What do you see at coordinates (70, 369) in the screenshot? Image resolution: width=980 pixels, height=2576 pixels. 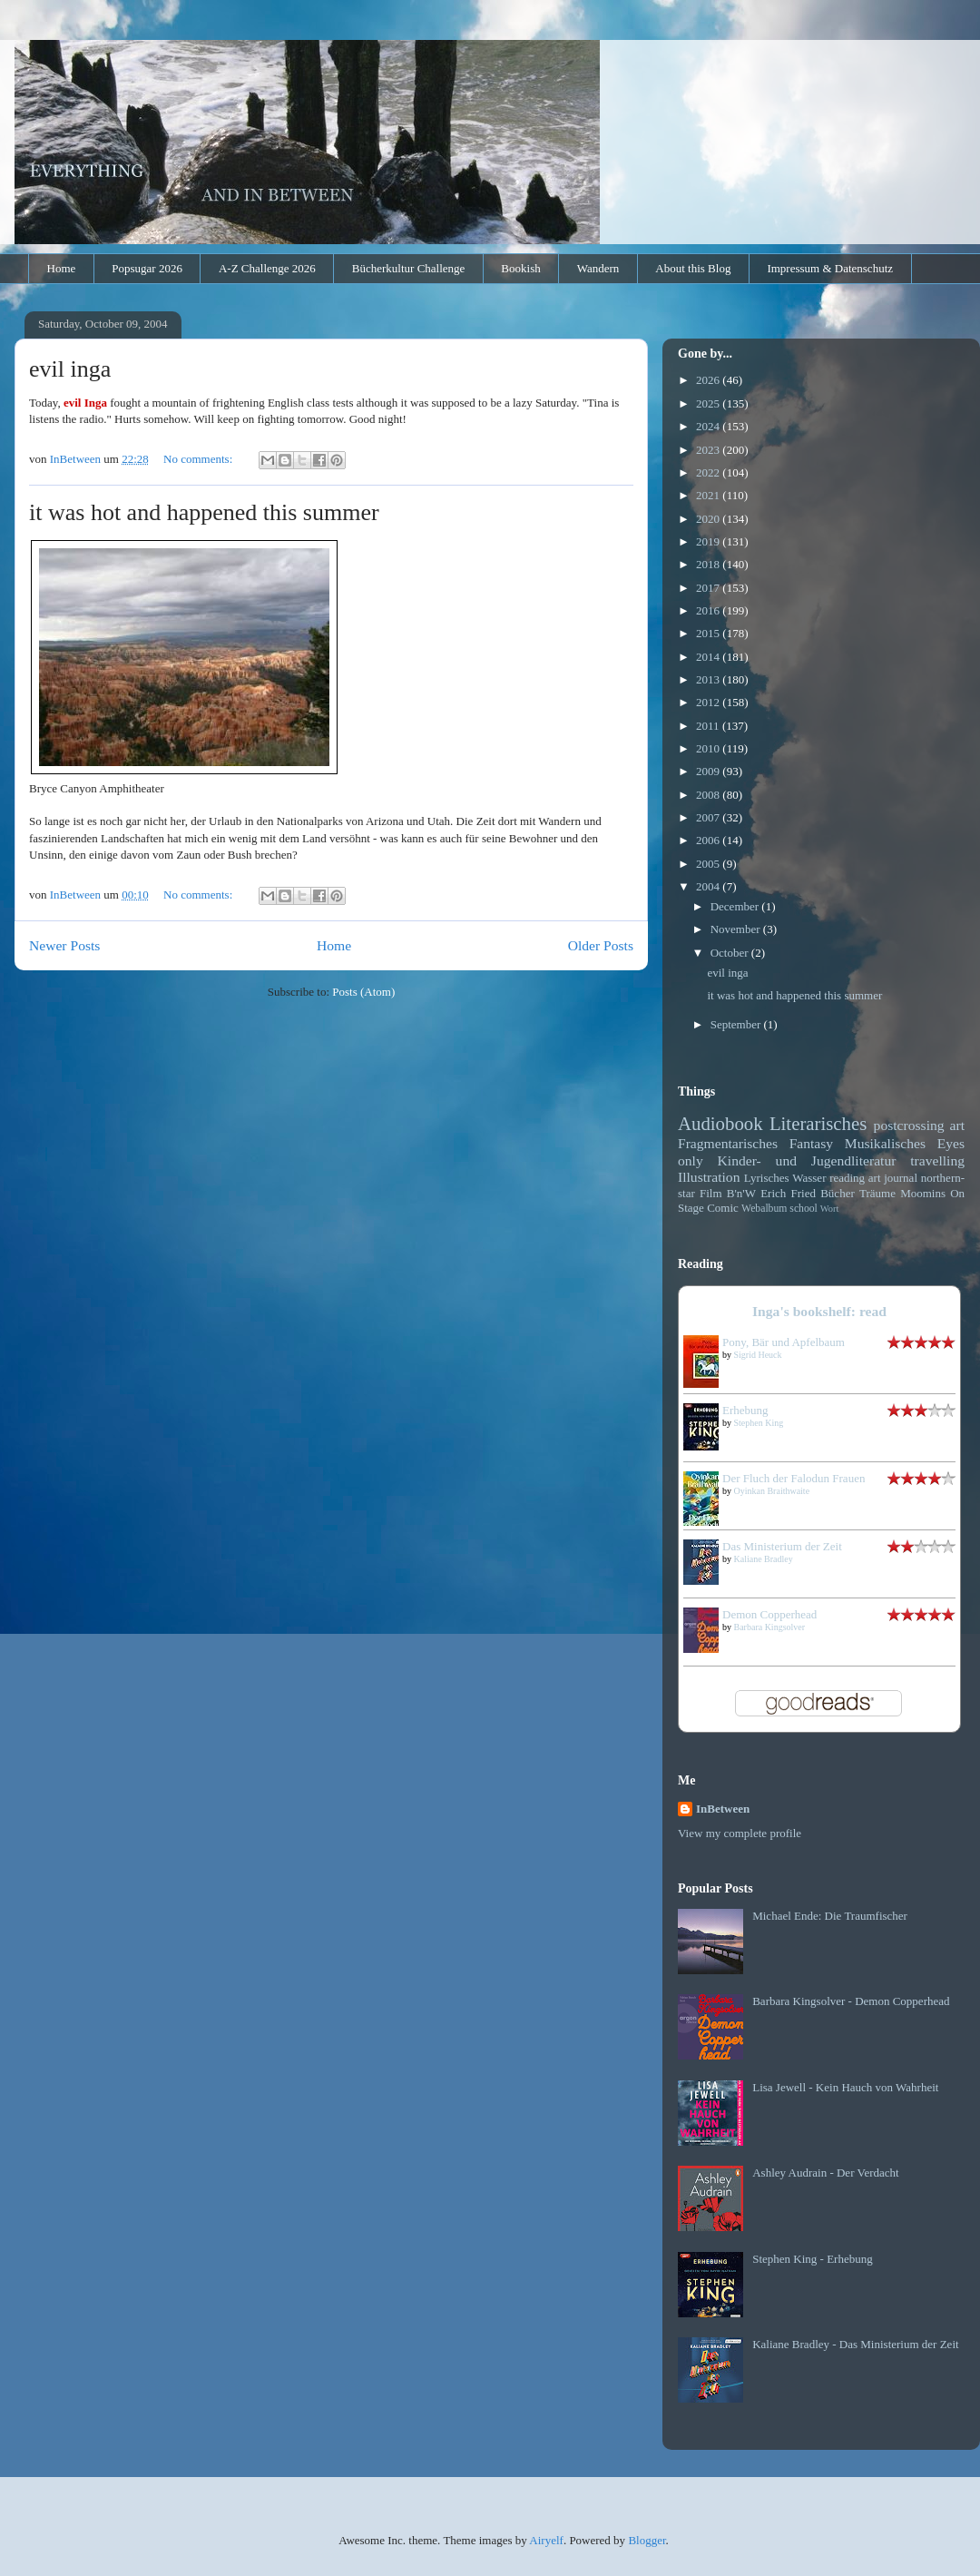 I see `evil inga` at bounding box center [70, 369].